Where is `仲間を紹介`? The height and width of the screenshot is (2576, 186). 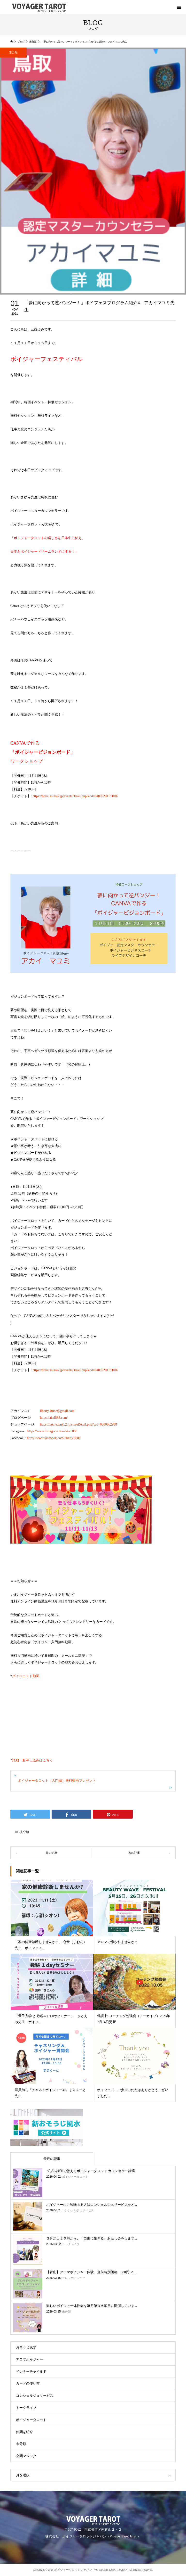
仲間を紹介 is located at coordinates (24, 2432).